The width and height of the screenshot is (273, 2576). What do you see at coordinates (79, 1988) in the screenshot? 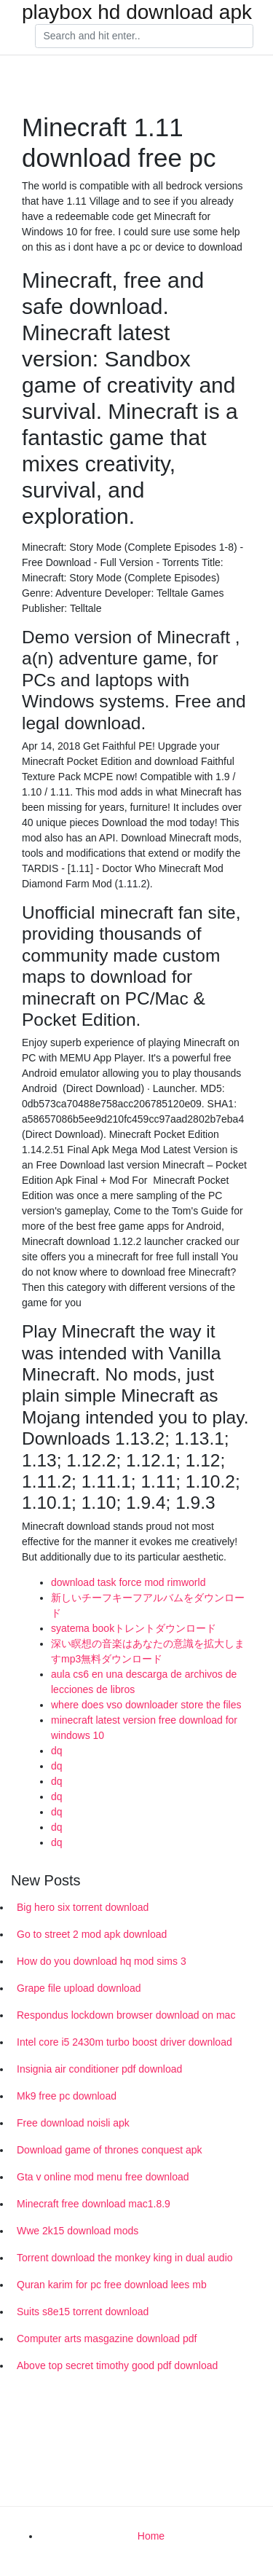
I see `Grape file upload download` at bounding box center [79, 1988].